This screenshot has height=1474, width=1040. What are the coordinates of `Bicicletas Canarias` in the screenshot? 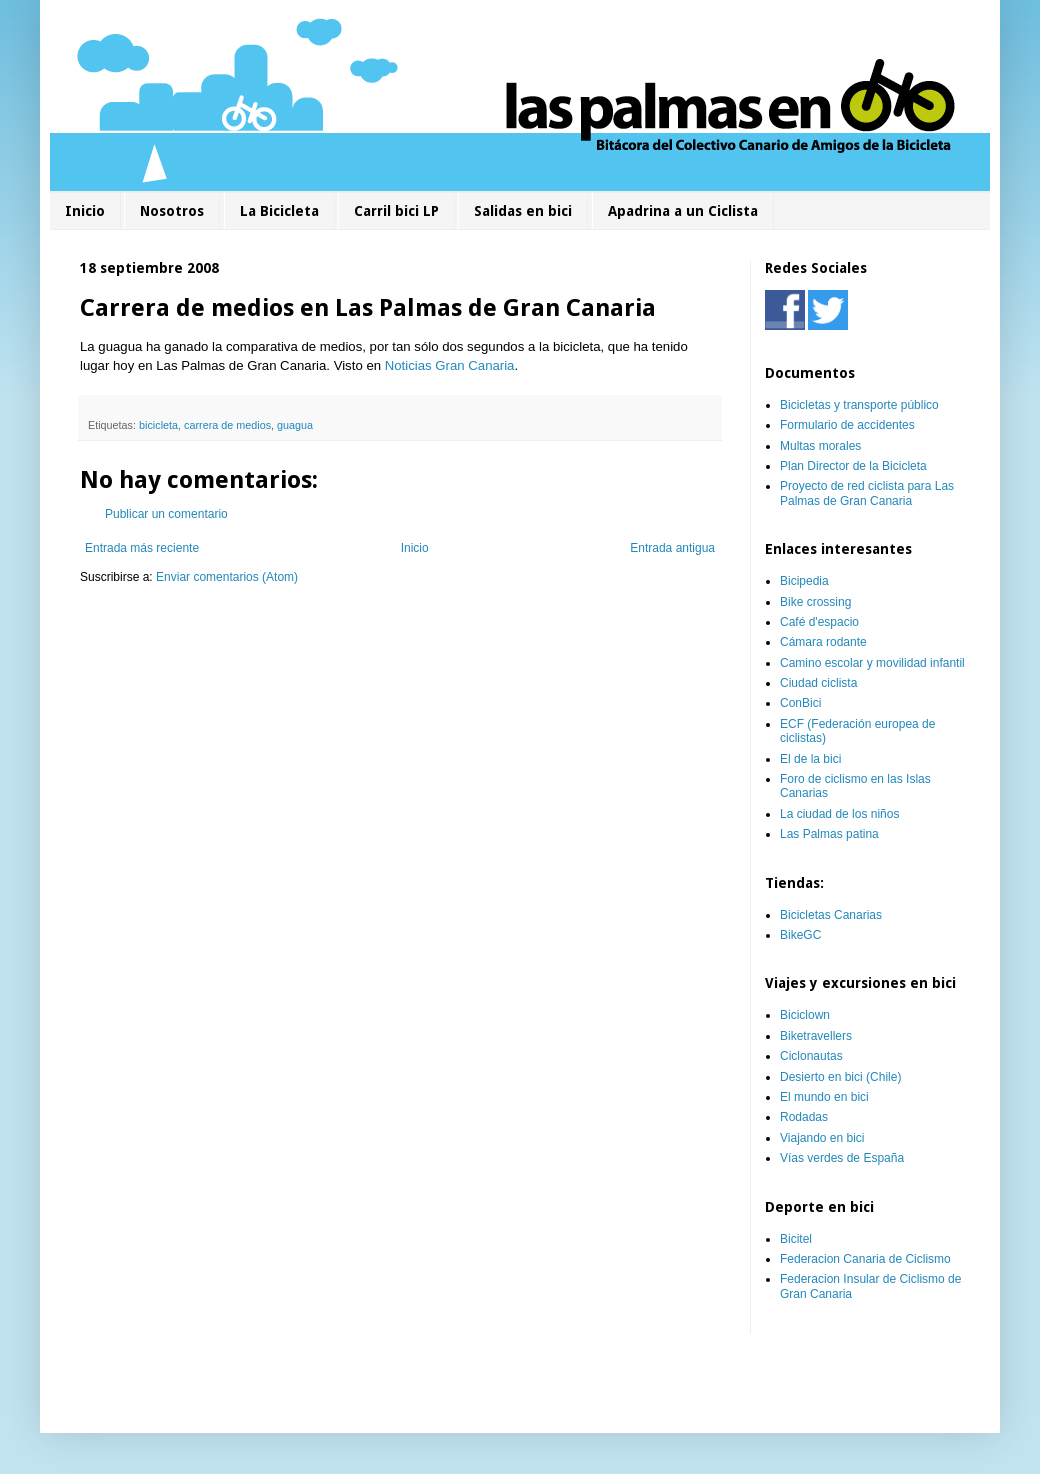 It's located at (831, 915).